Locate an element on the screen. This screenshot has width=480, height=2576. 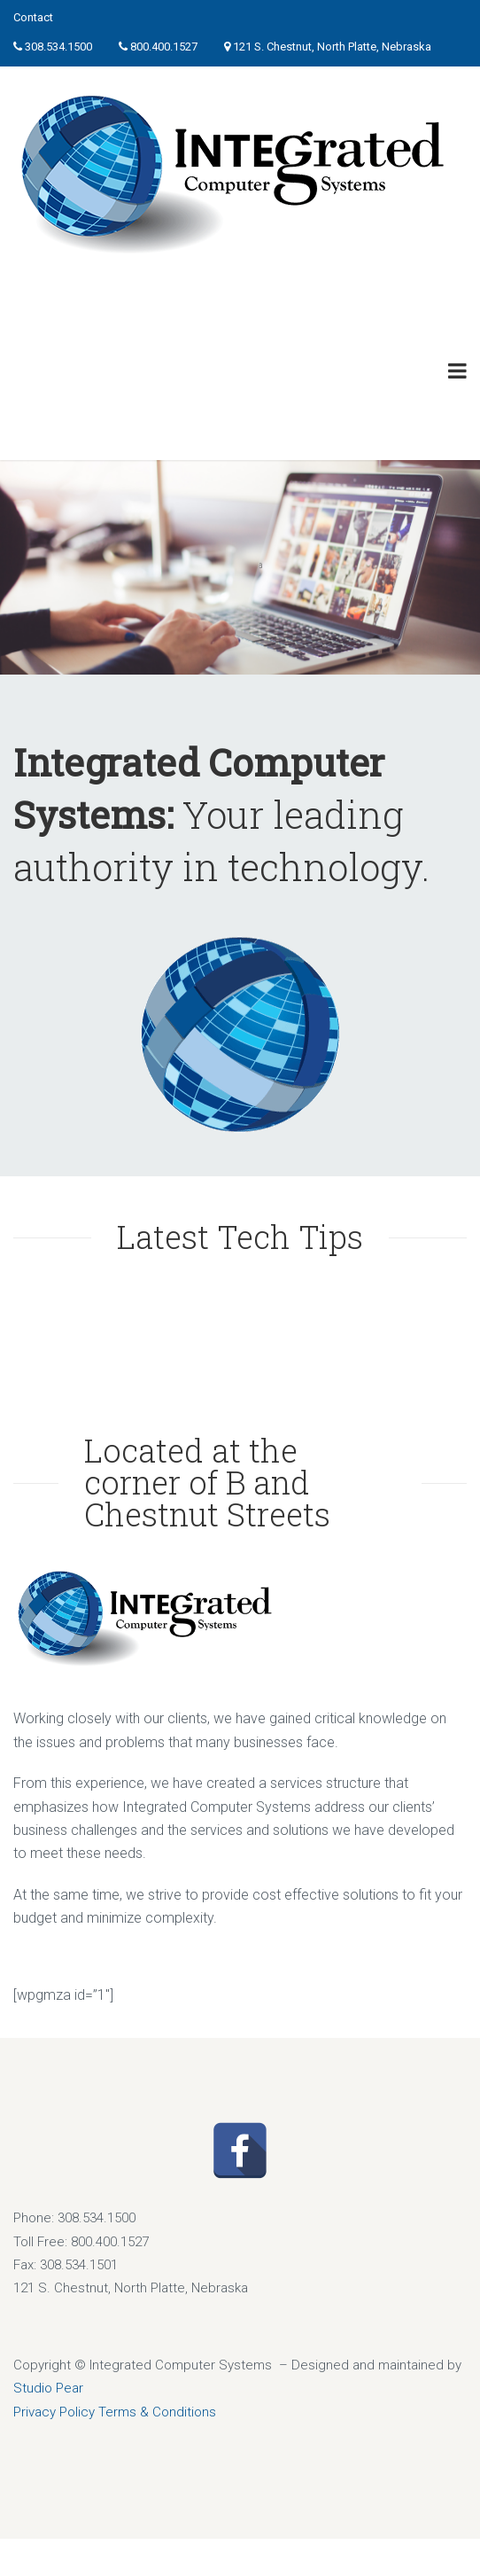
Contact is located at coordinates (33, 17).